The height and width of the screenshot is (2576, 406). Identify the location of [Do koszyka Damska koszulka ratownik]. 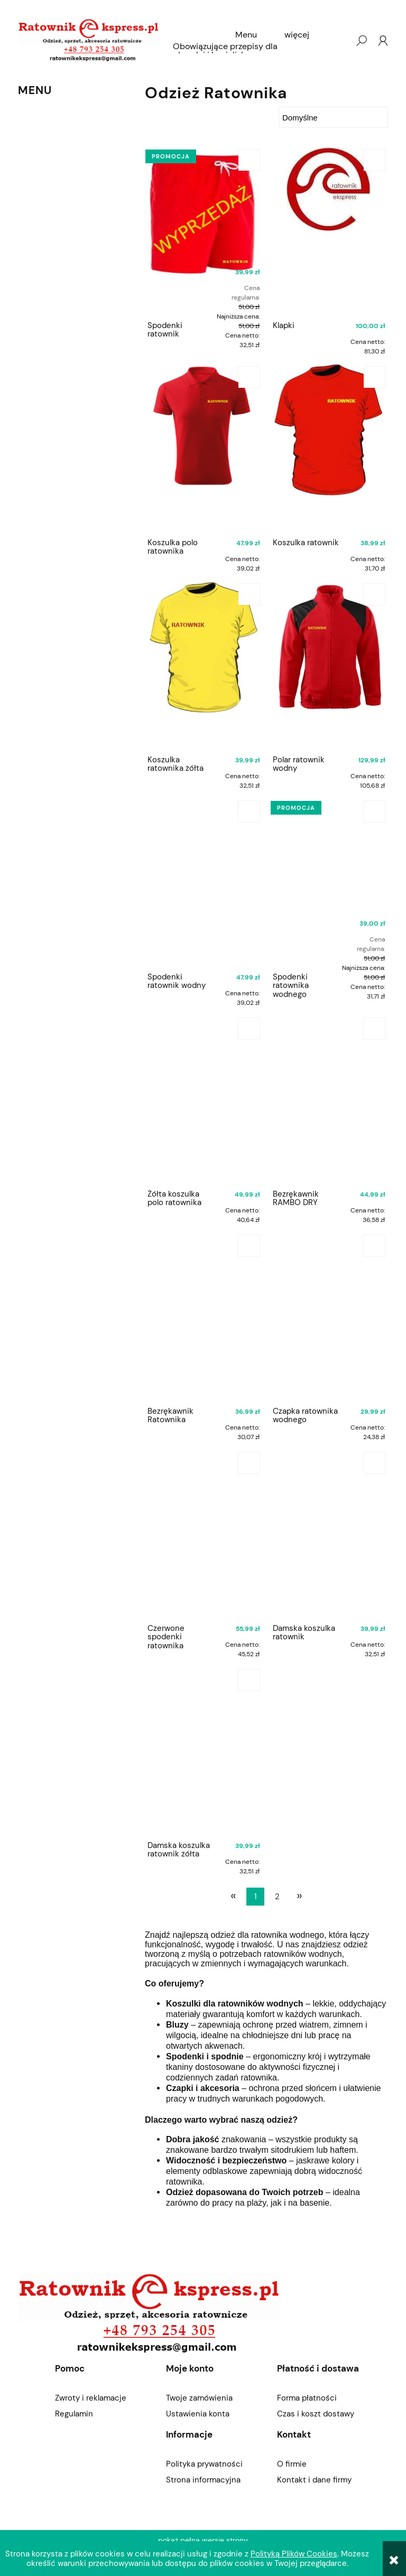
(374, 1462).